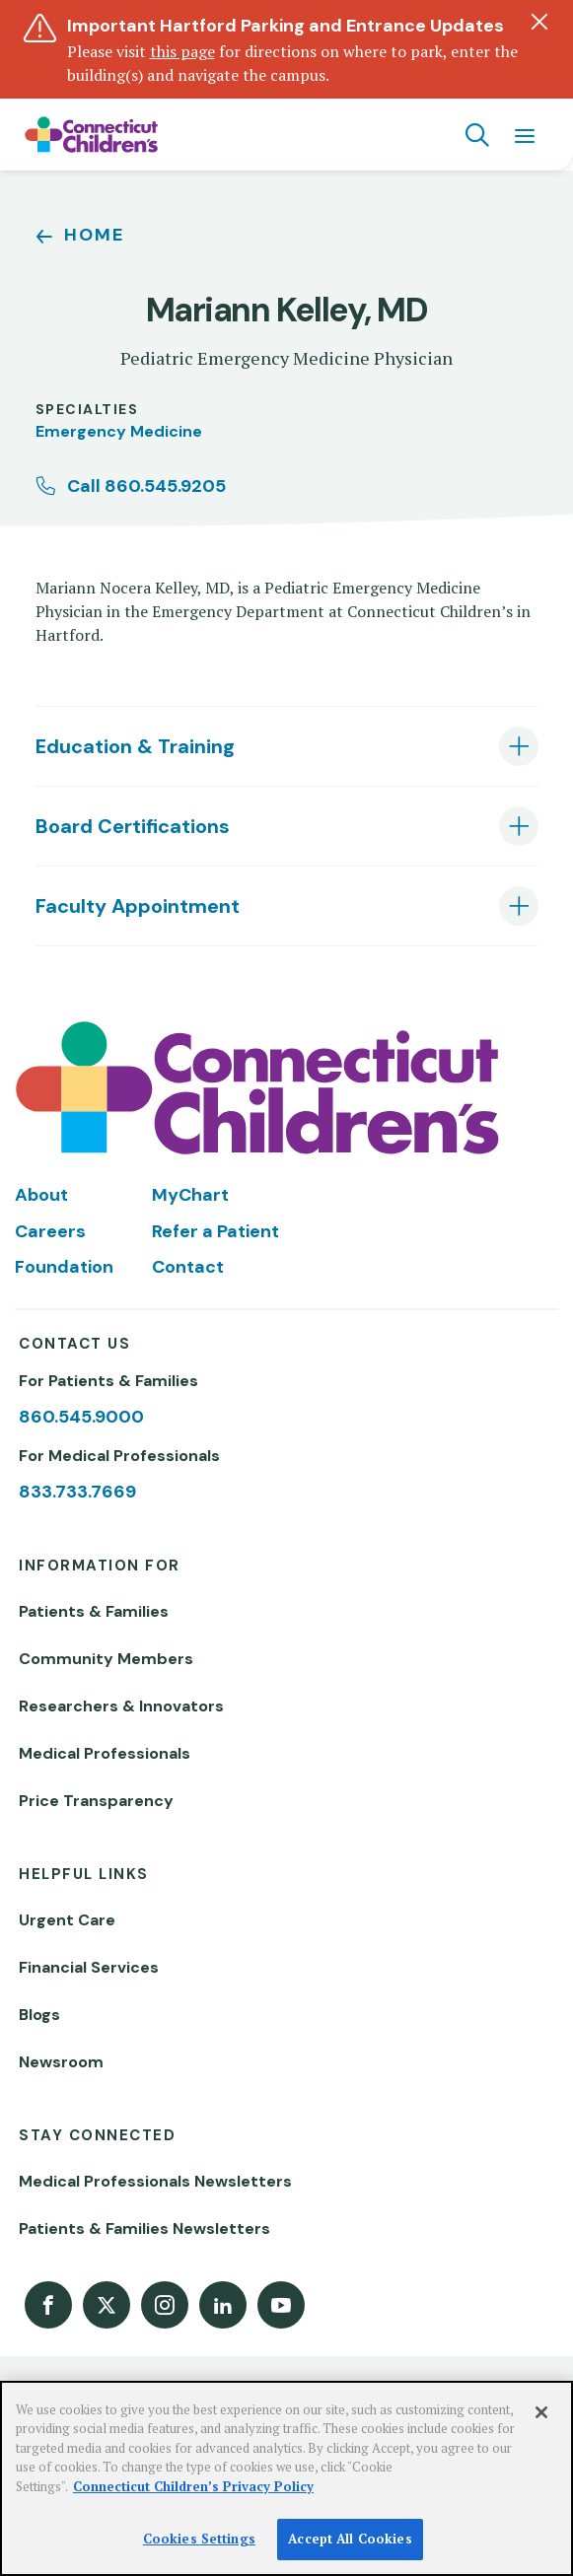  Describe the element at coordinates (50, 1231) in the screenshot. I see `Careers` at that location.